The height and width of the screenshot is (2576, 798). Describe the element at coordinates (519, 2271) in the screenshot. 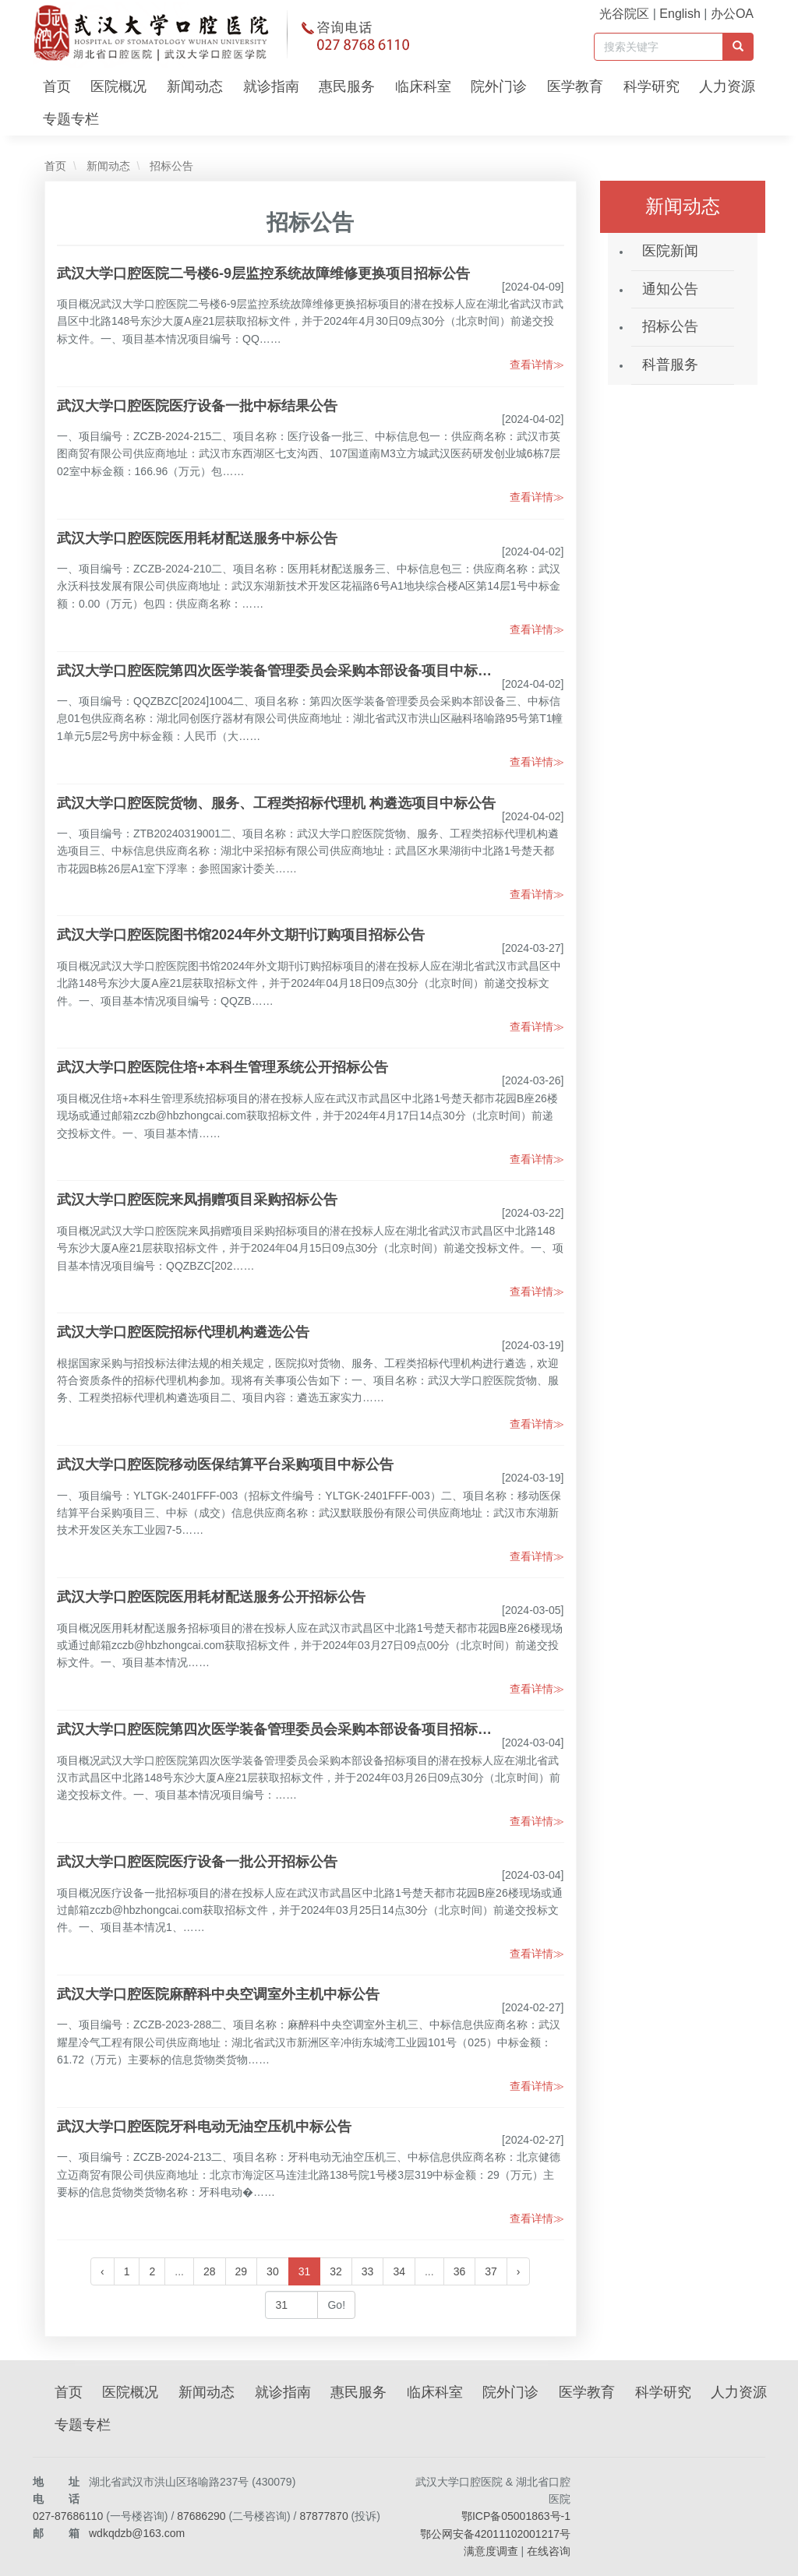

I see `› [下一页 »]` at that location.